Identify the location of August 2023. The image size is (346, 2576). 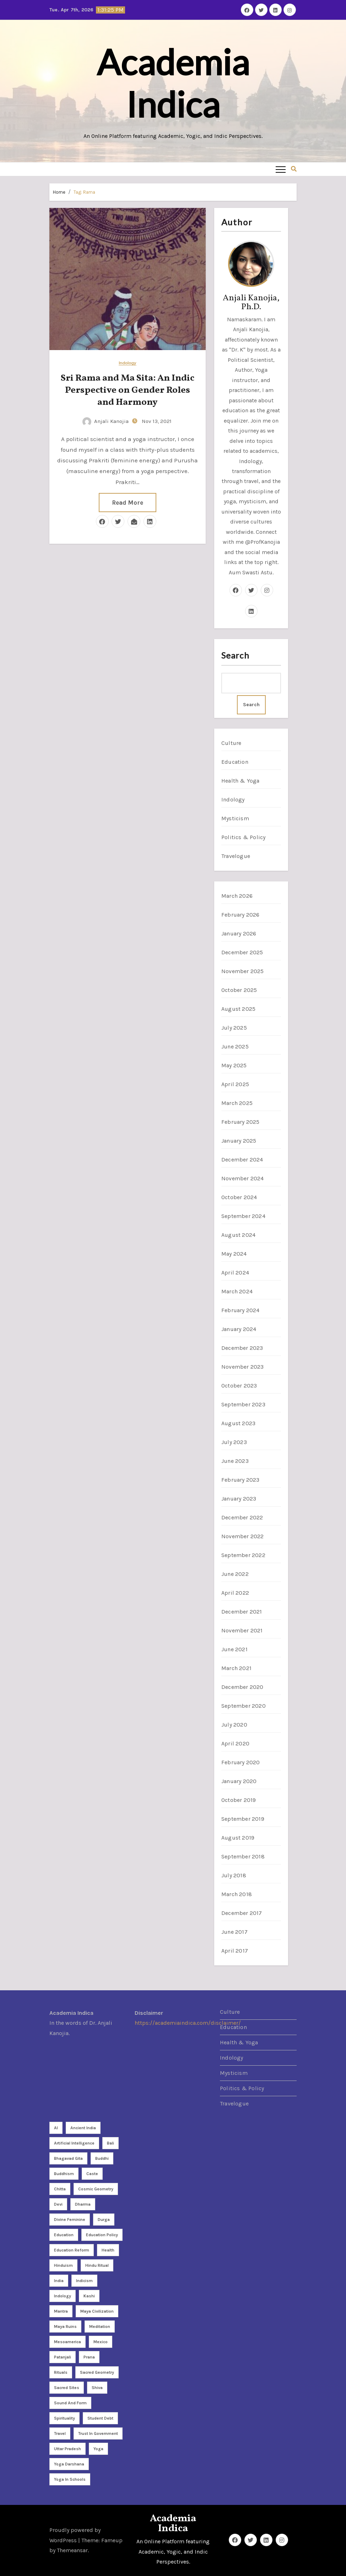
(238, 1423).